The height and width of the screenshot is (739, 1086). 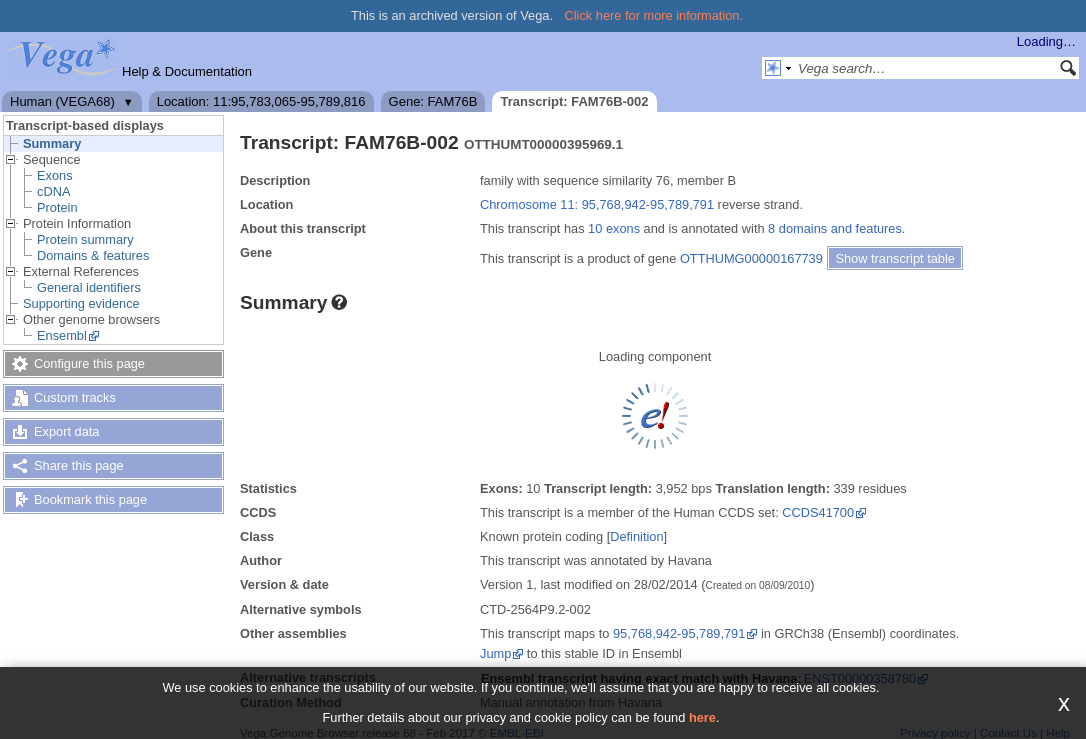 What do you see at coordinates (55, 175) in the screenshot?
I see `Exons` at bounding box center [55, 175].